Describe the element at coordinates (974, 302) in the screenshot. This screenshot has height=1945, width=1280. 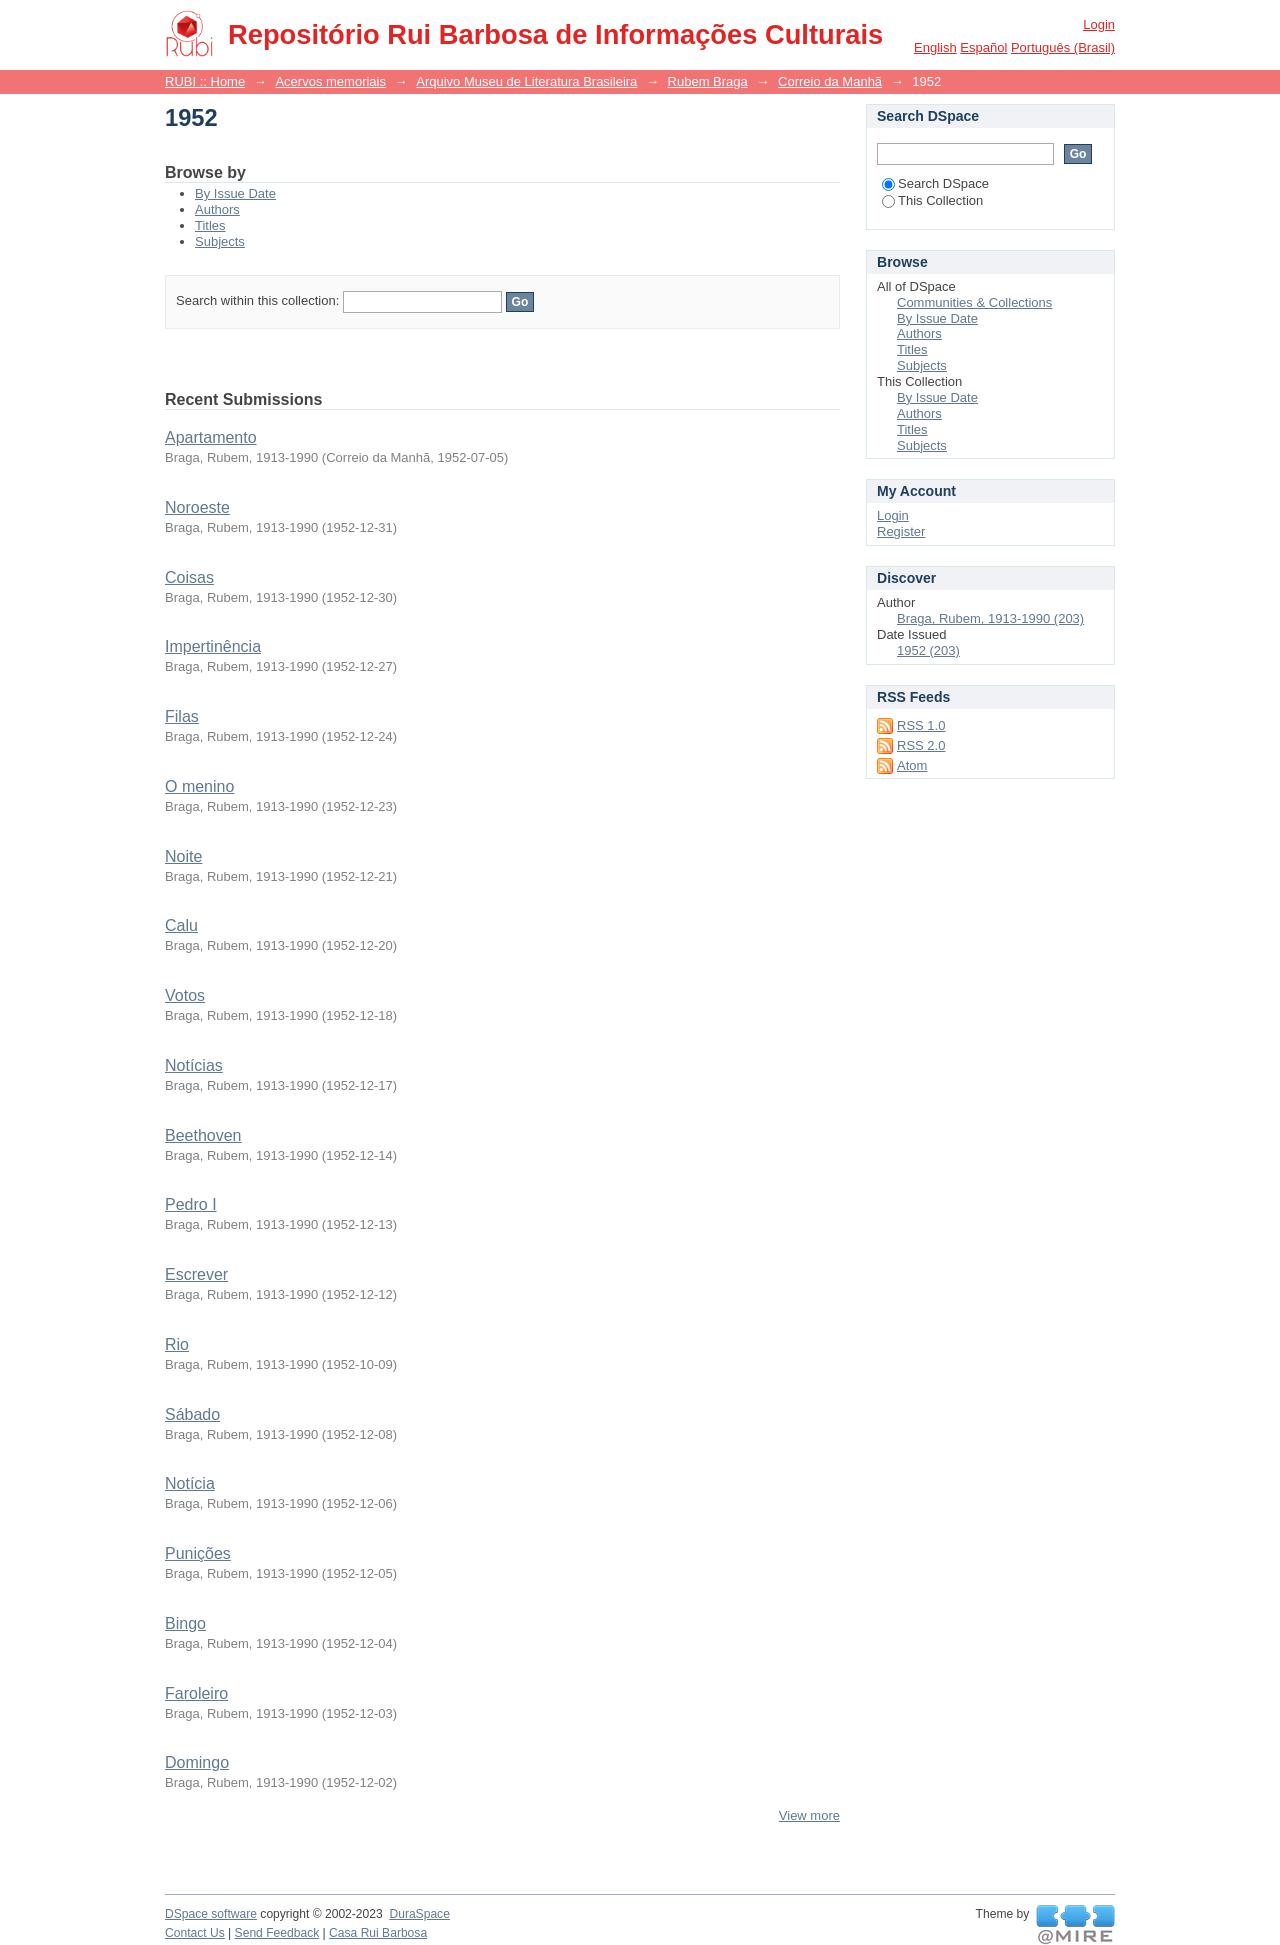
I see `Communities & Collections` at that location.